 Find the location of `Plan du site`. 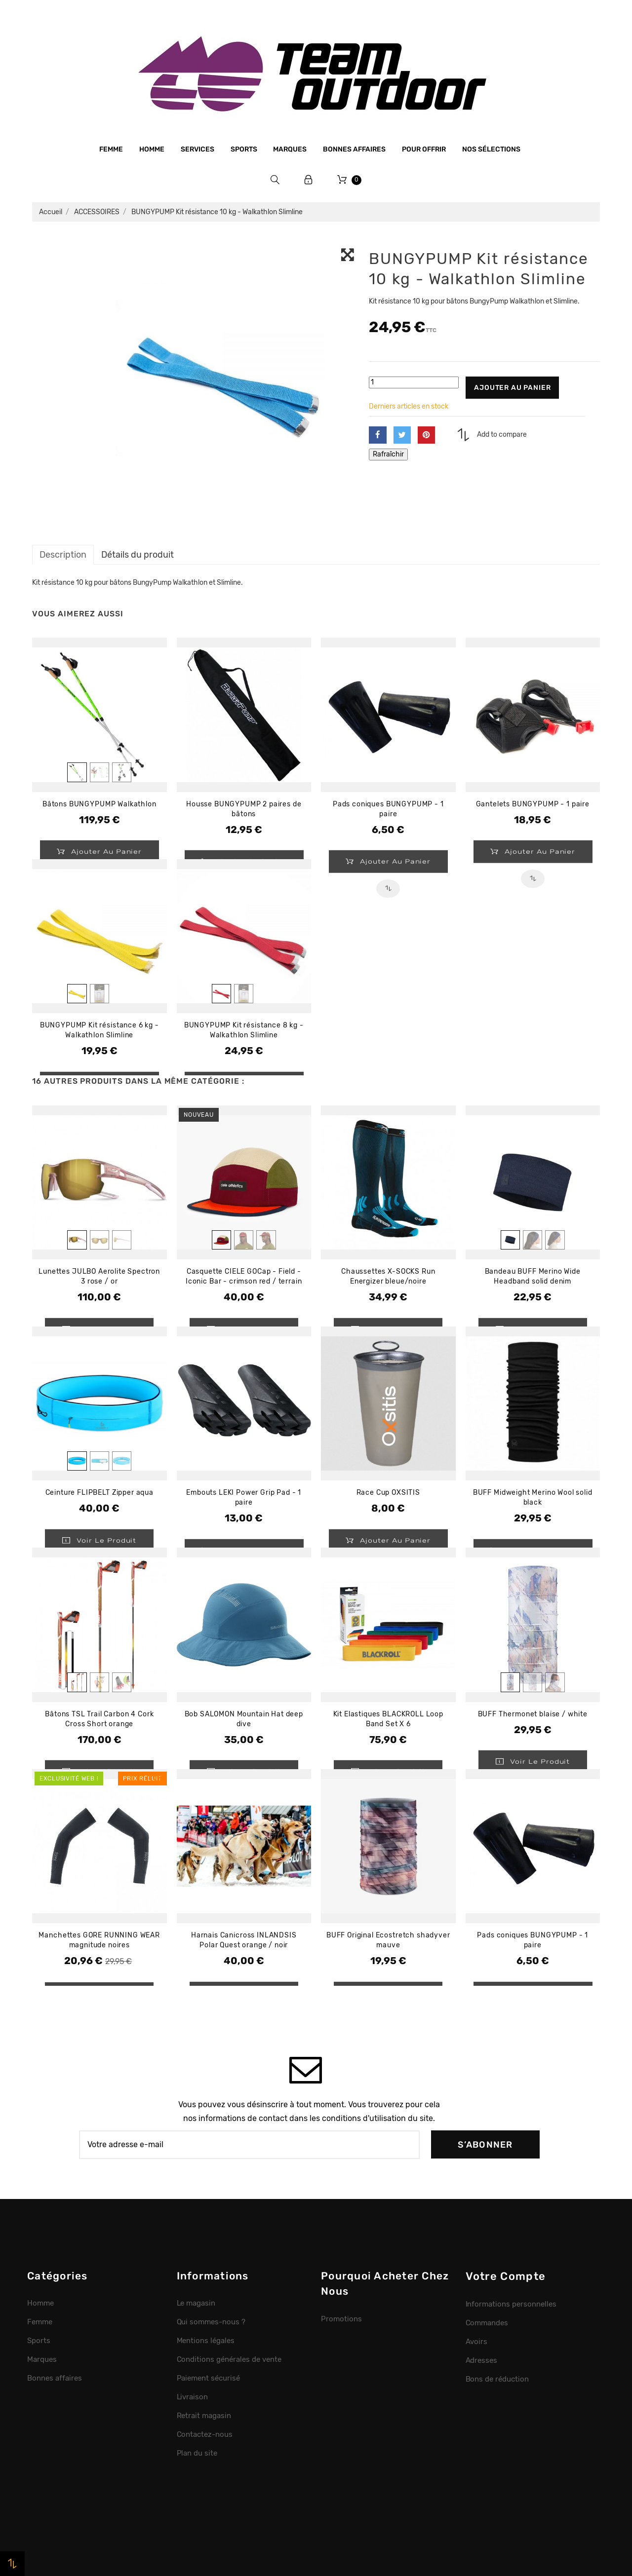

Plan du site is located at coordinates (197, 2453).